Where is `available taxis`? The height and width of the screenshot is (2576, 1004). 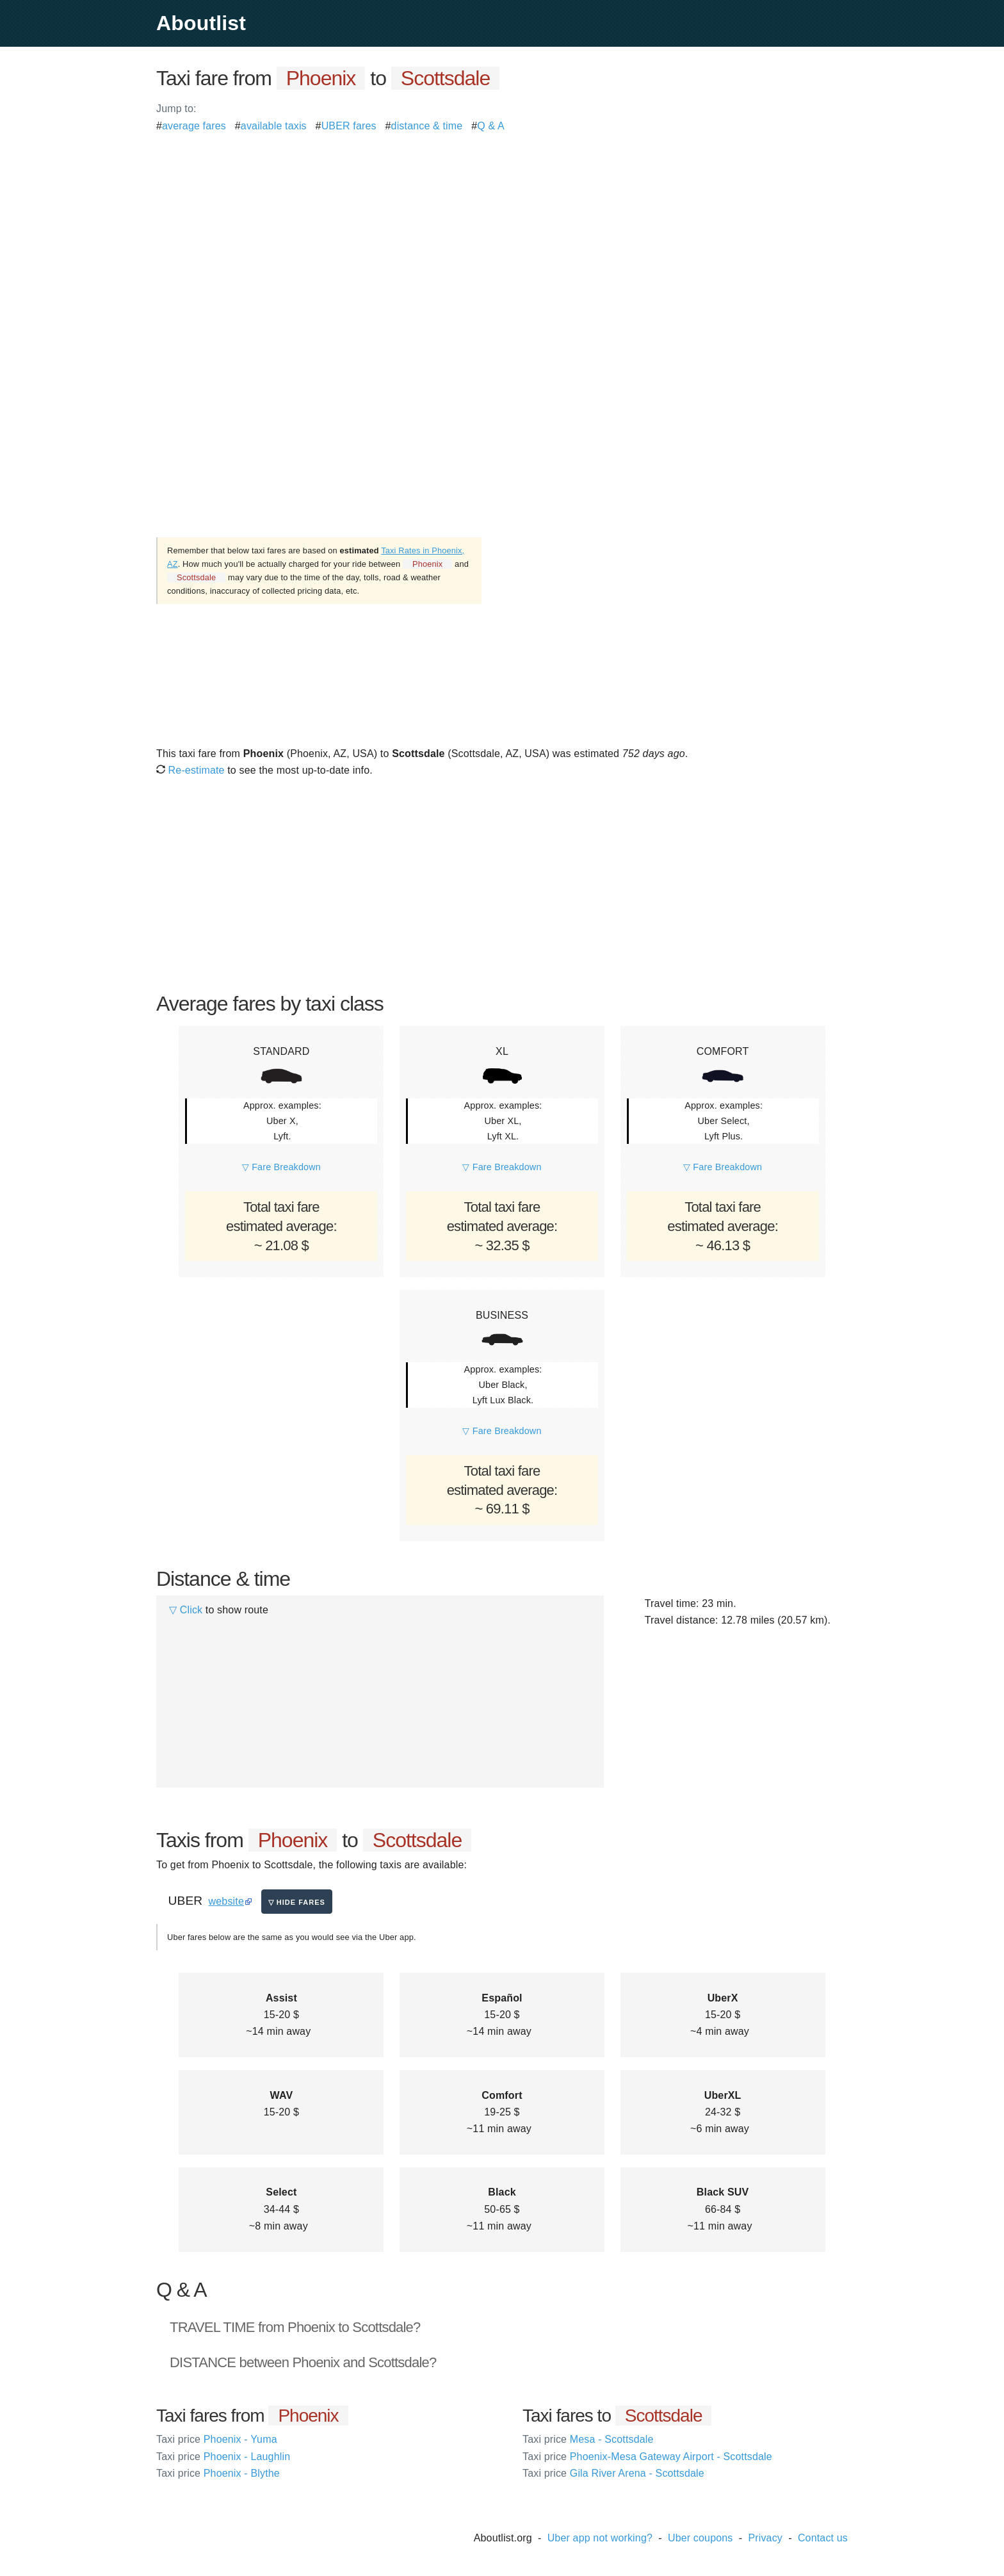
available taxis is located at coordinates (274, 125).